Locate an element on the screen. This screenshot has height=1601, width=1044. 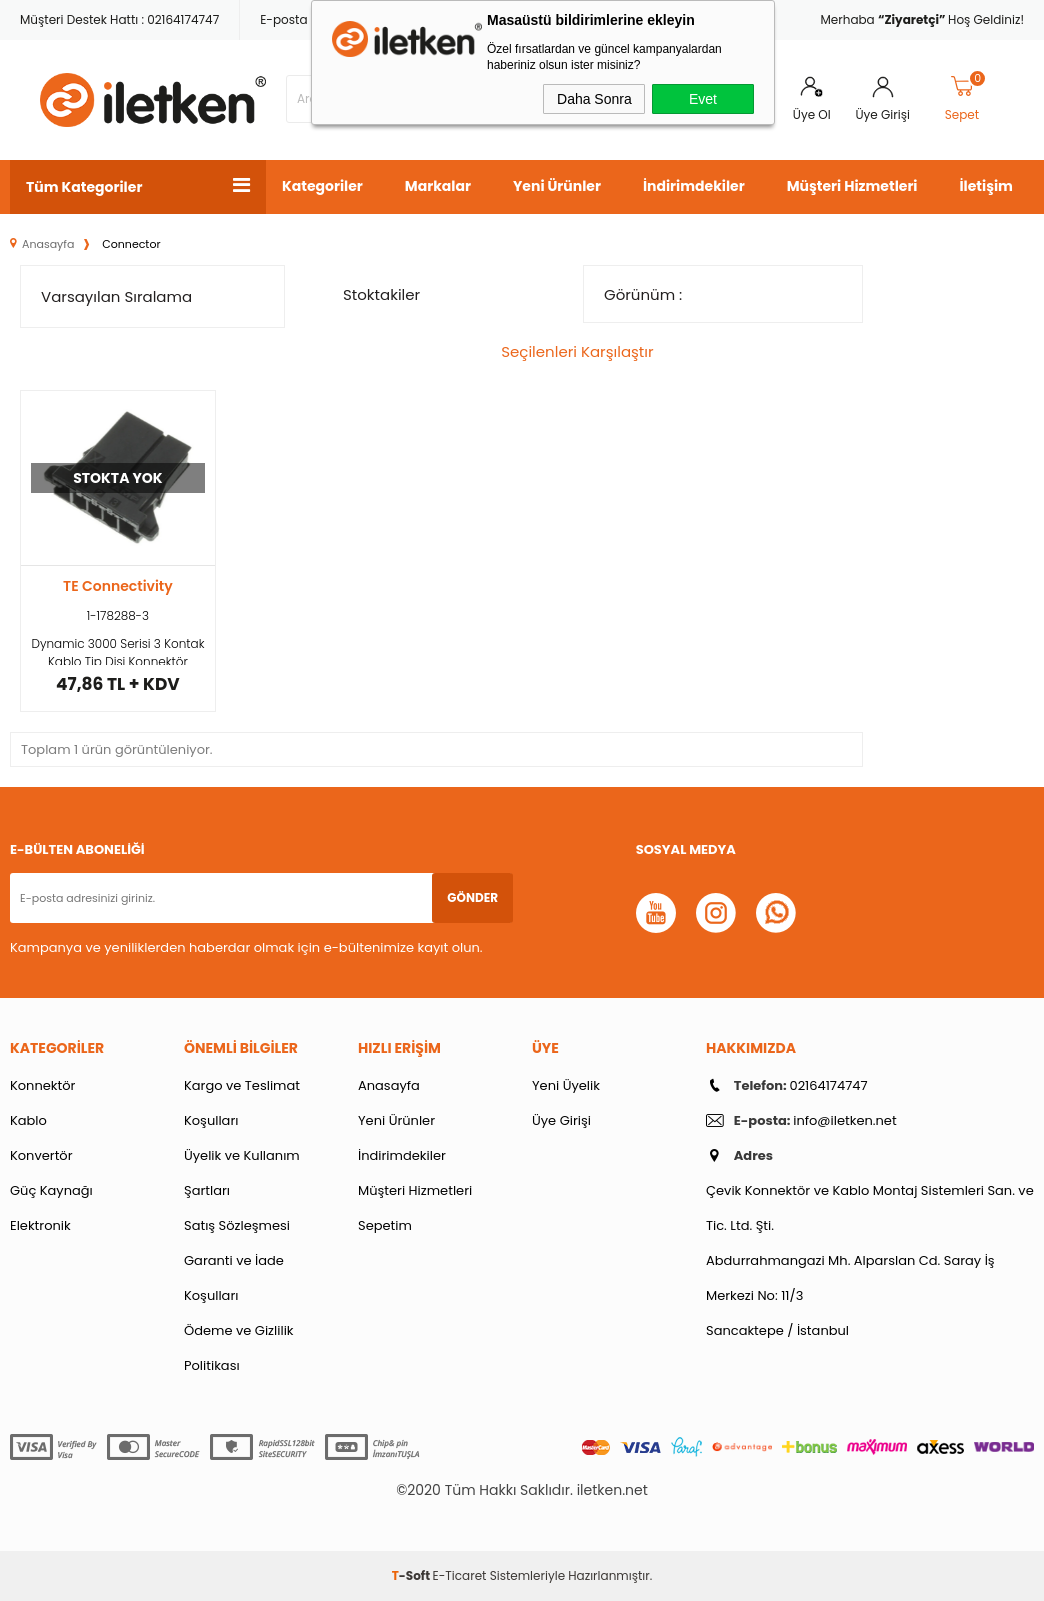
Kategoriler is located at coordinates (322, 186).